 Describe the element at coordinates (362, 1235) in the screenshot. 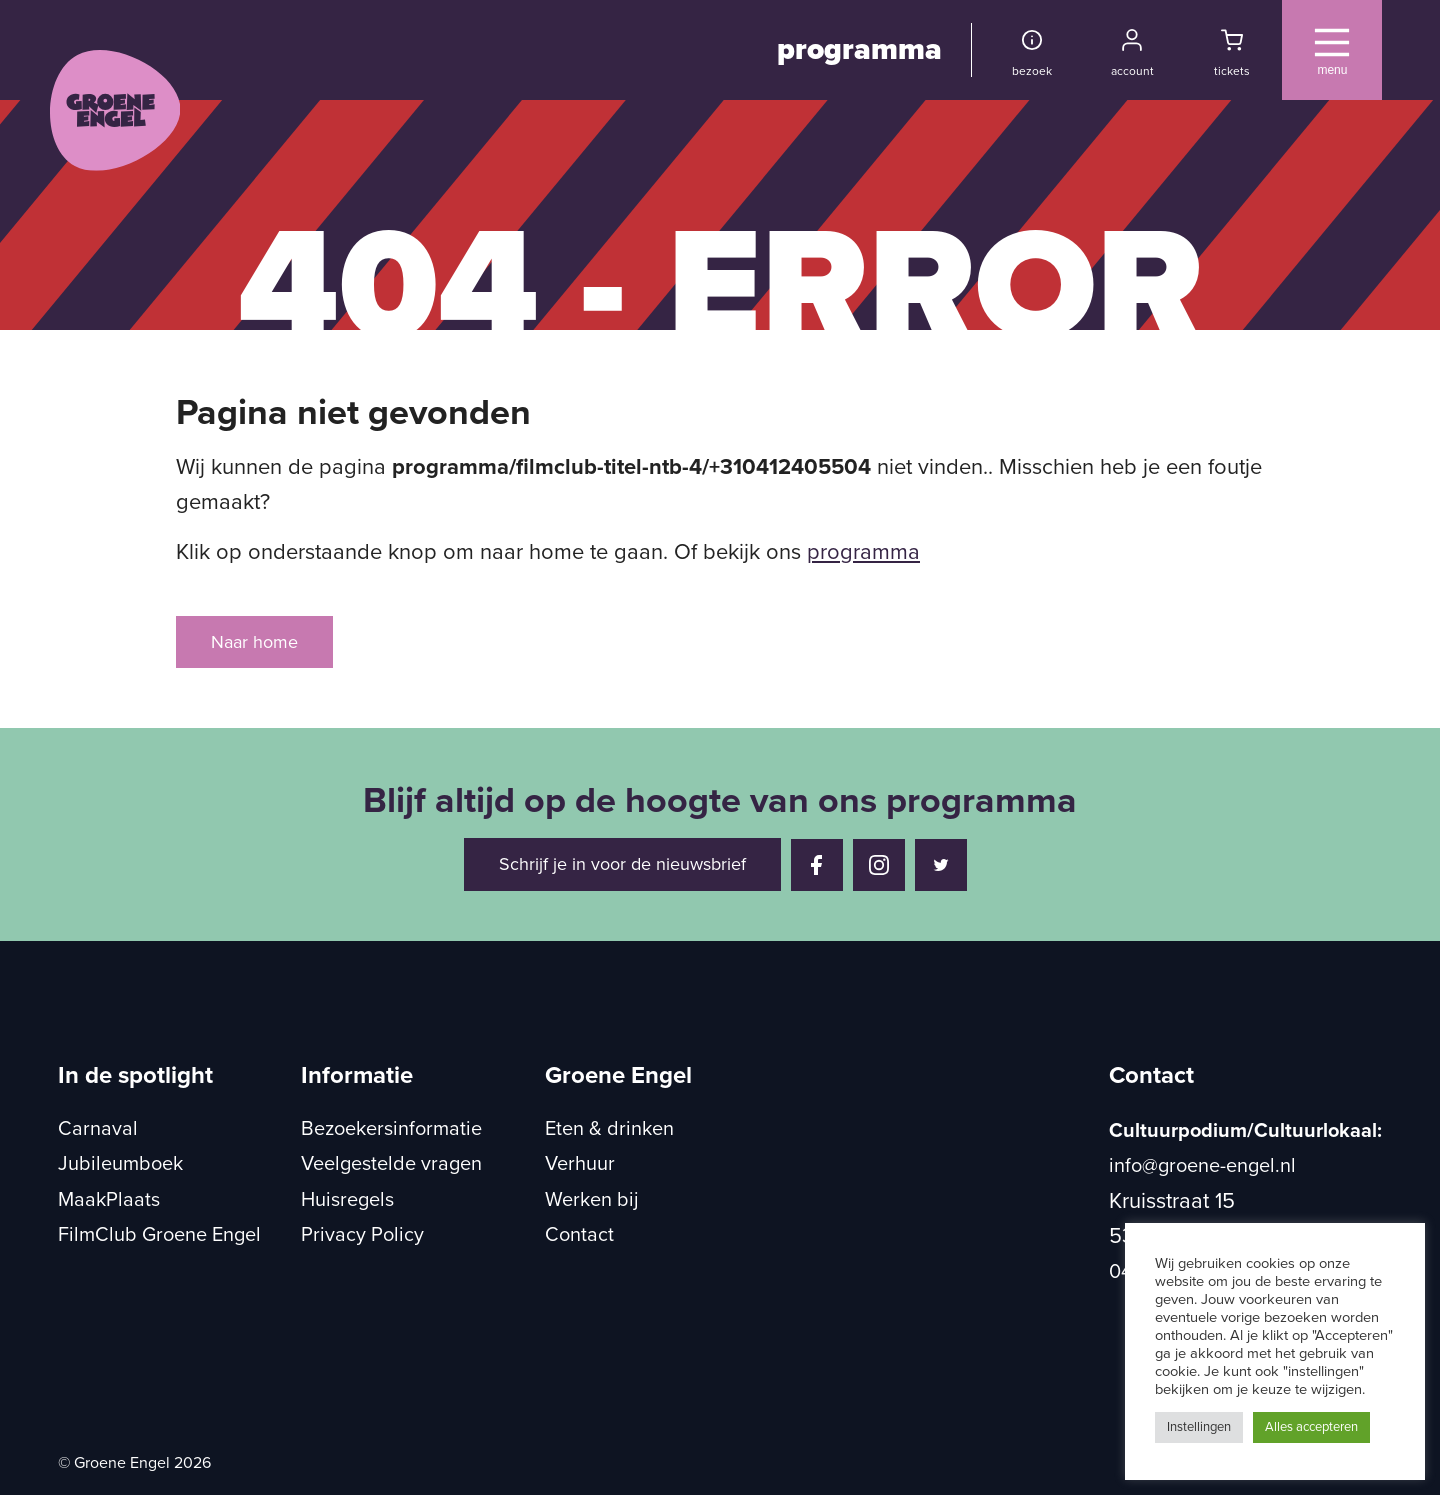

I see `Privacy Policy` at that location.